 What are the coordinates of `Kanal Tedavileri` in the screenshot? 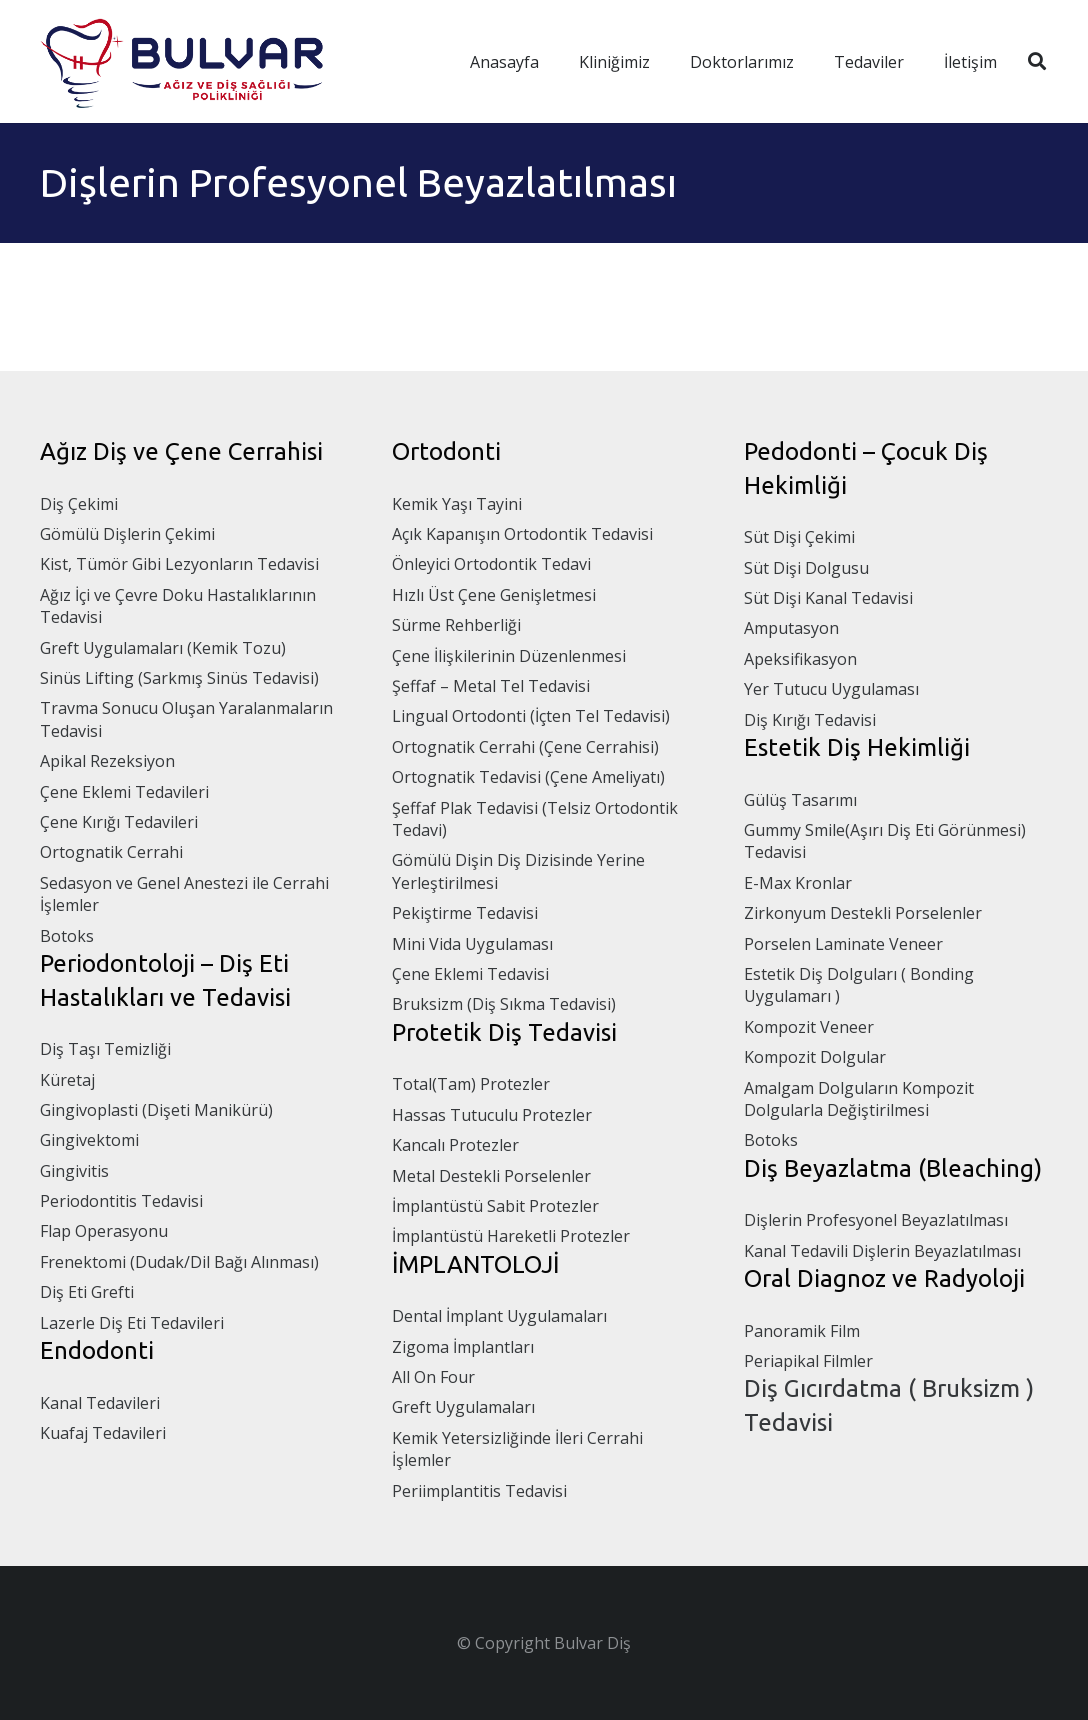 It's located at (100, 1403).